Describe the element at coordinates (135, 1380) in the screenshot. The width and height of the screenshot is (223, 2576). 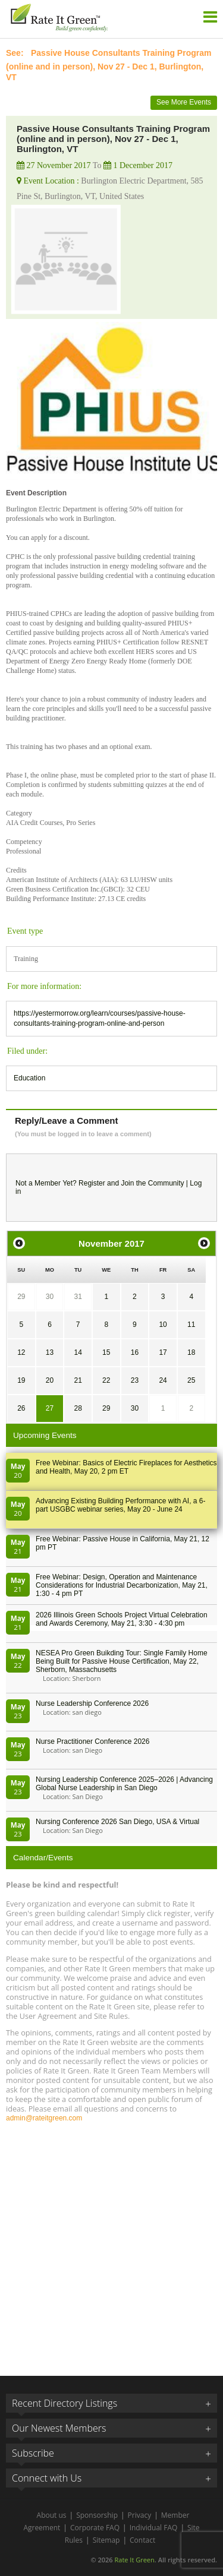
I see `23` at that location.